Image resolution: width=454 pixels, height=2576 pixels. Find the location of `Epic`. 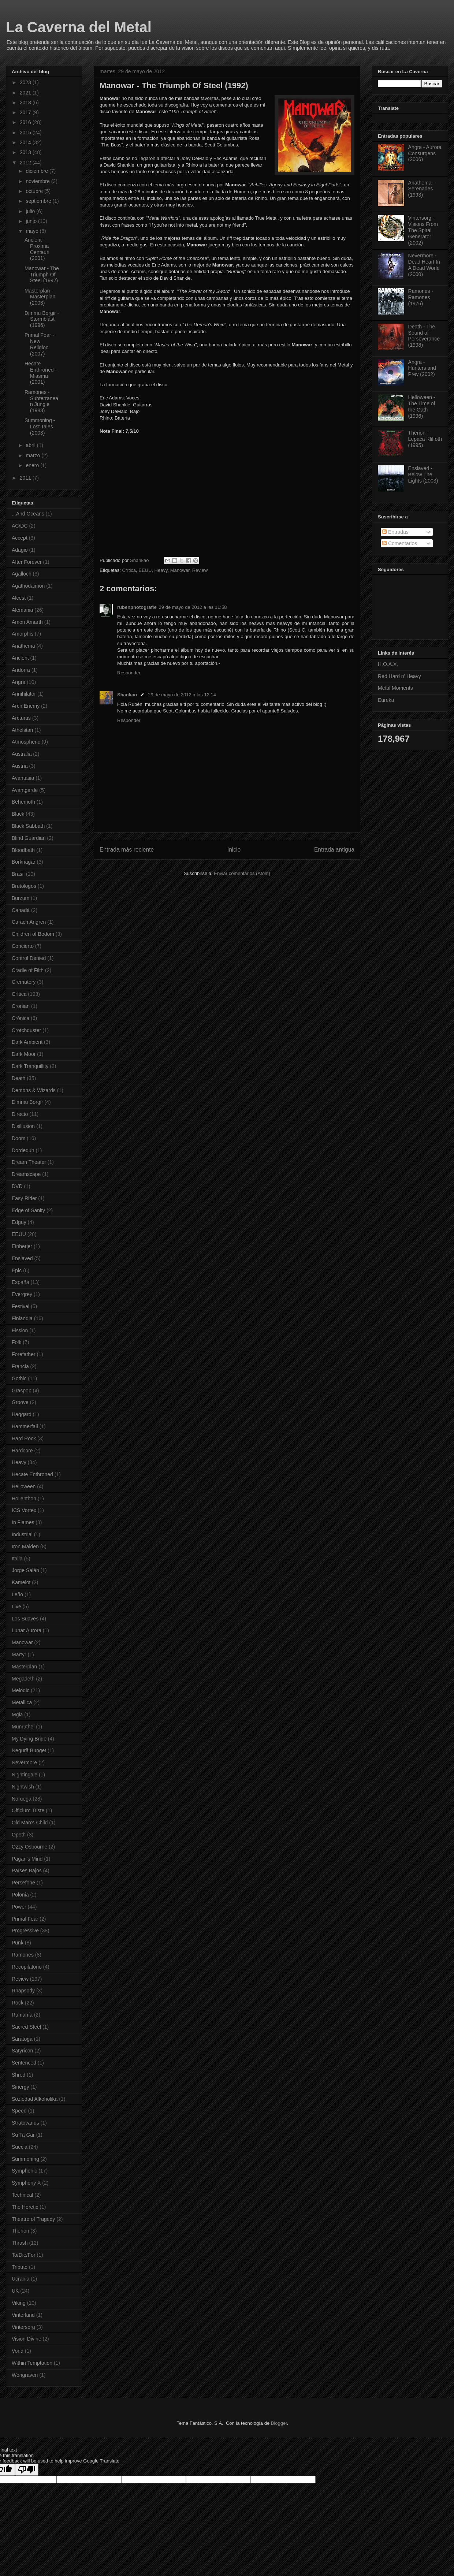

Epic is located at coordinates (17, 1270).